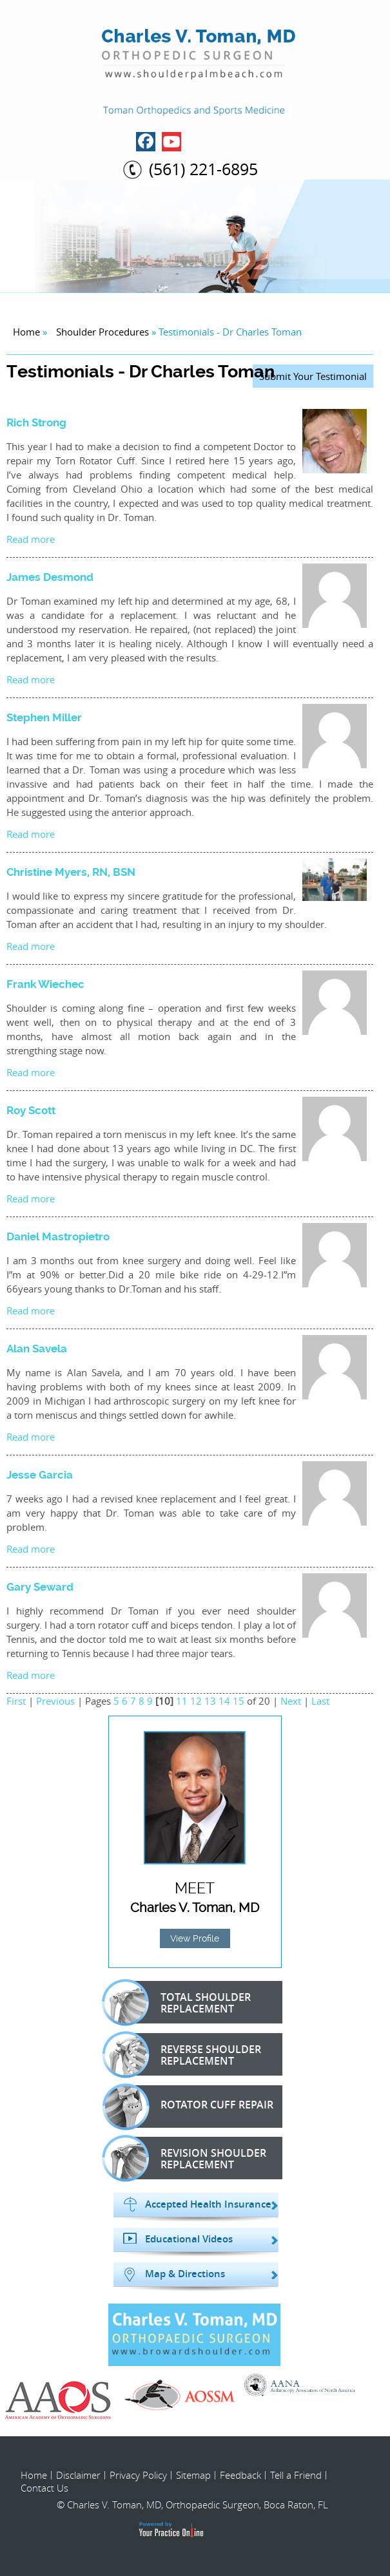 The height and width of the screenshot is (2576, 390). What do you see at coordinates (138, 2474) in the screenshot?
I see `Privacy Policy` at bounding box center [138, 2474].